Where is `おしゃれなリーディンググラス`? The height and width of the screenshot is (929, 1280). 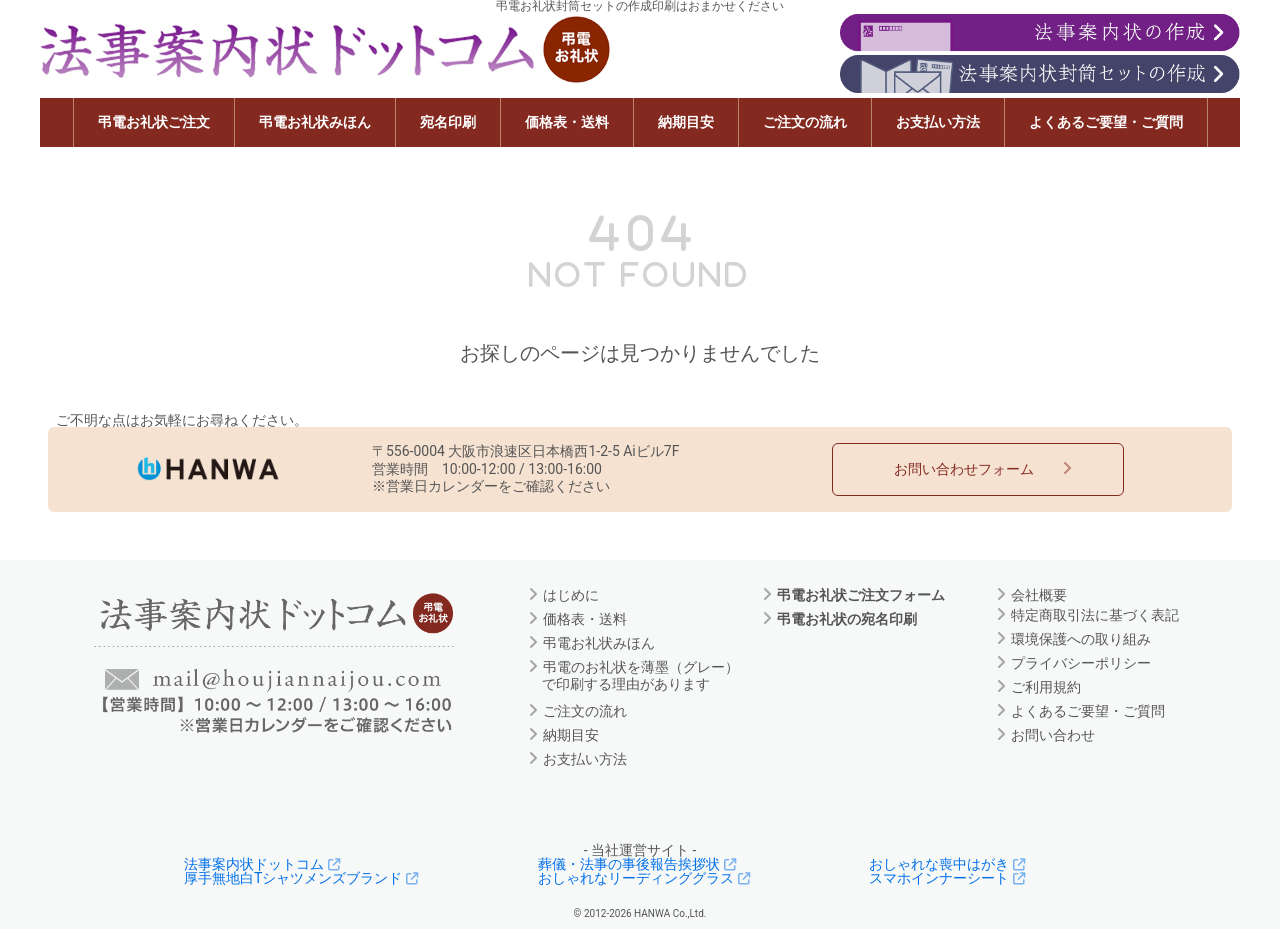 おしゃれなリーディンググラス is located at coordinates (647, 878).